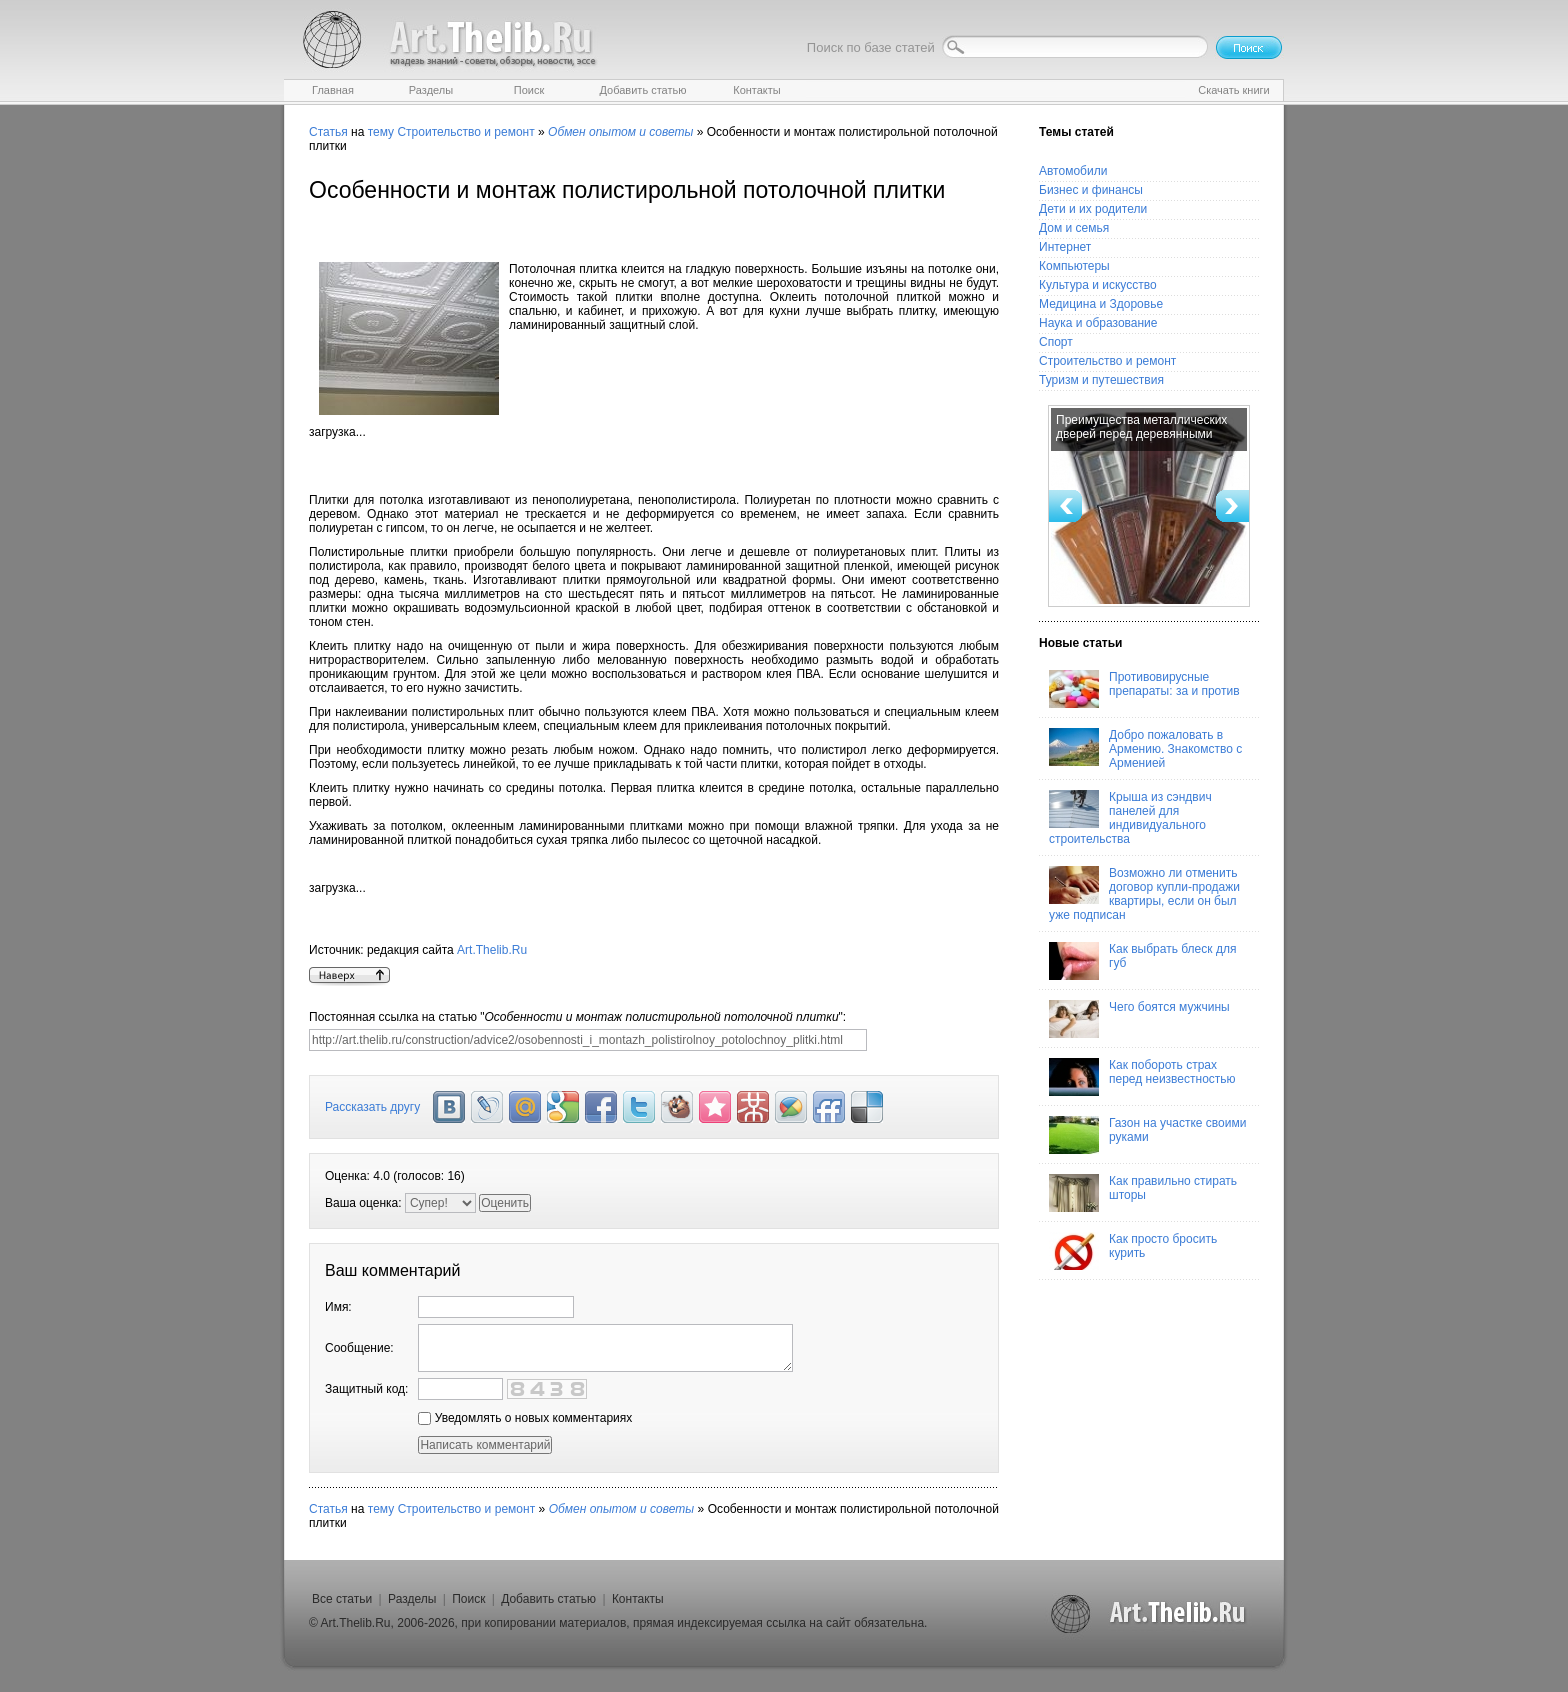 The width and height of the screenshot is (1568, 1692). Describe the element at coordinates (372, 1107) in the screenshot. I see `Рассказать другу` at that location.